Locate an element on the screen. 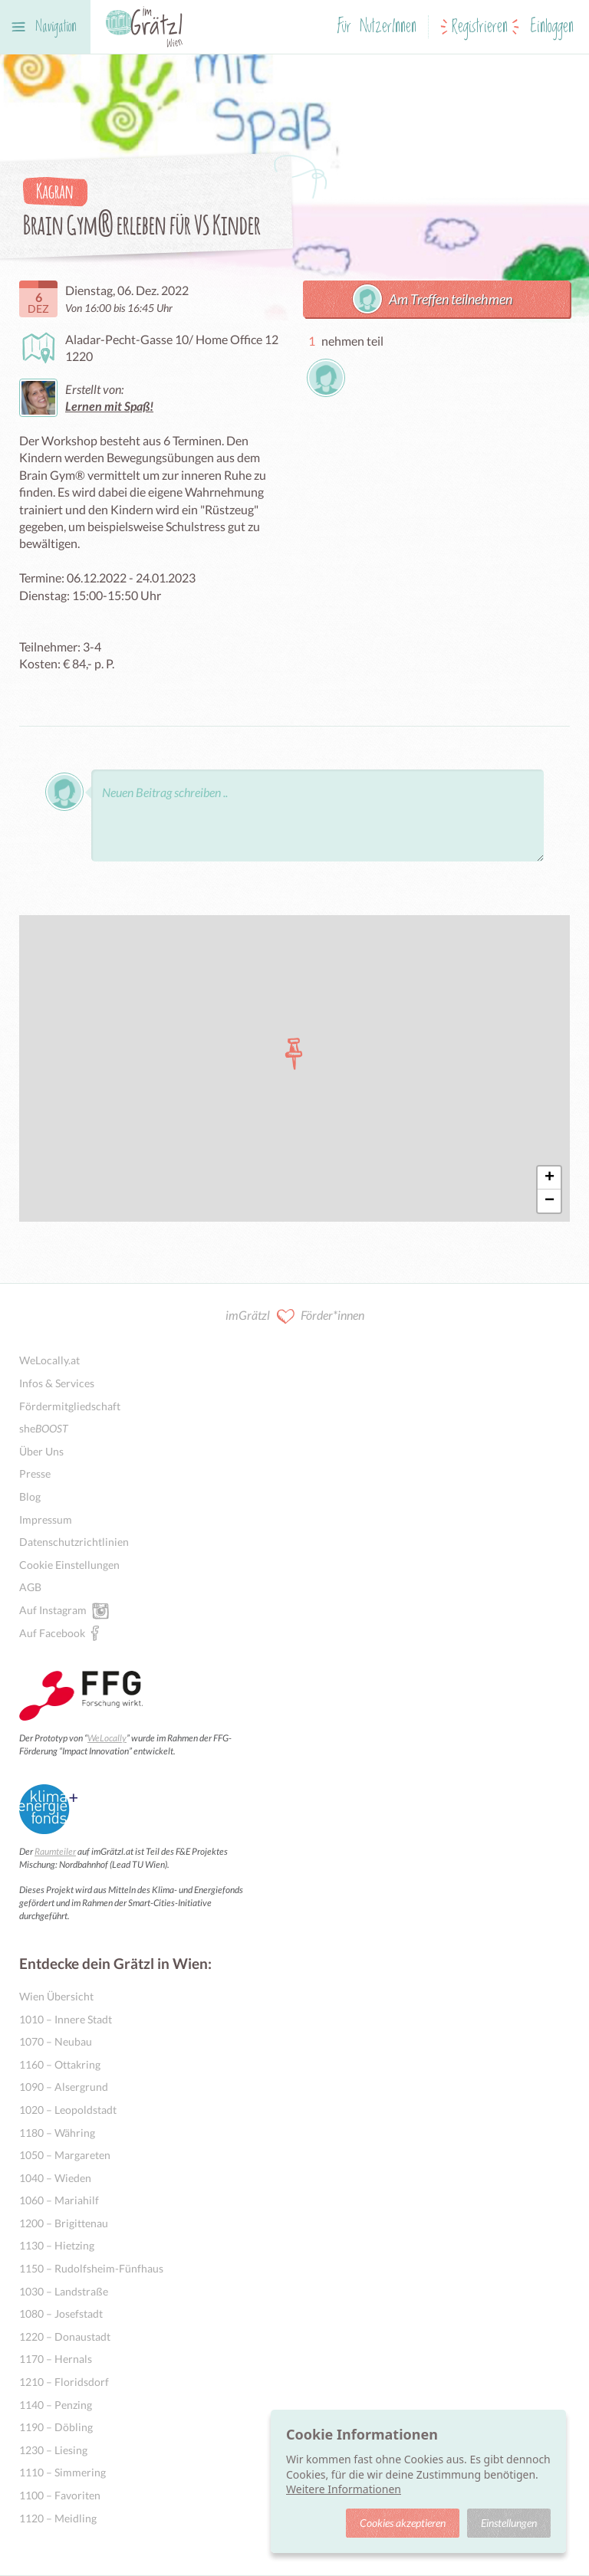  1090 – Alsergrund is located at coordinates (63, 2086).